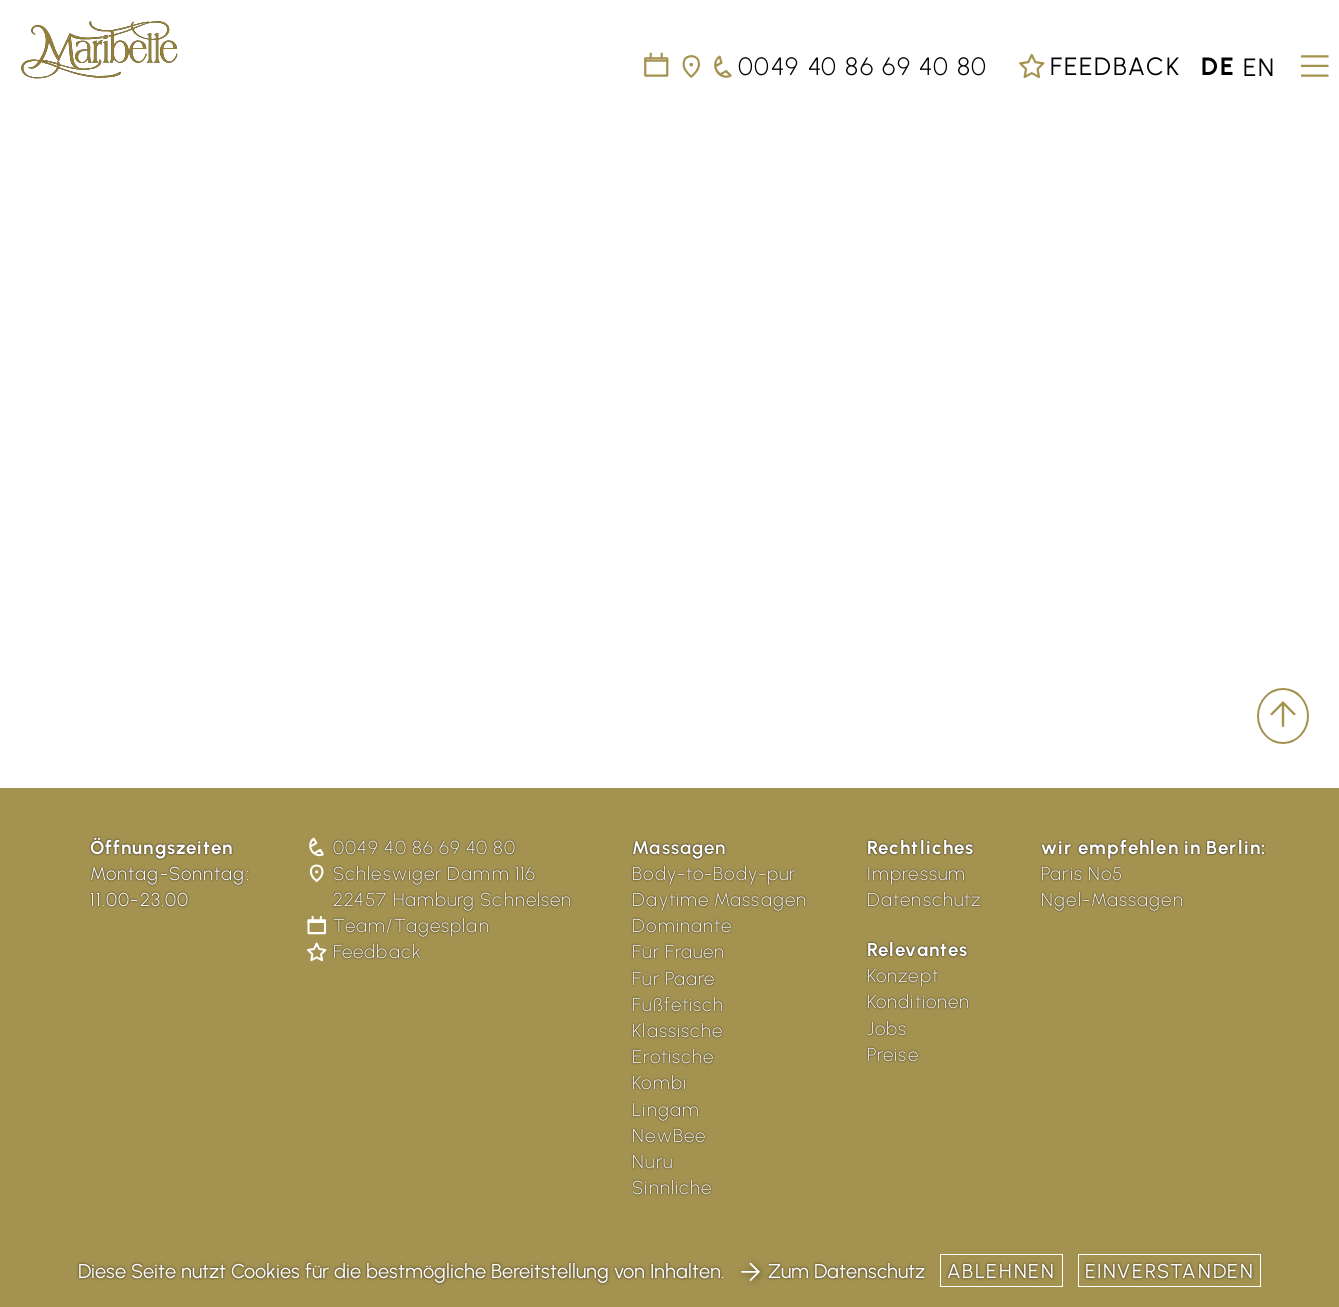  What do you see at coordinates (669, 1135) in the screenshot?
I see `NewBee` at bounding box center [669, 1135].